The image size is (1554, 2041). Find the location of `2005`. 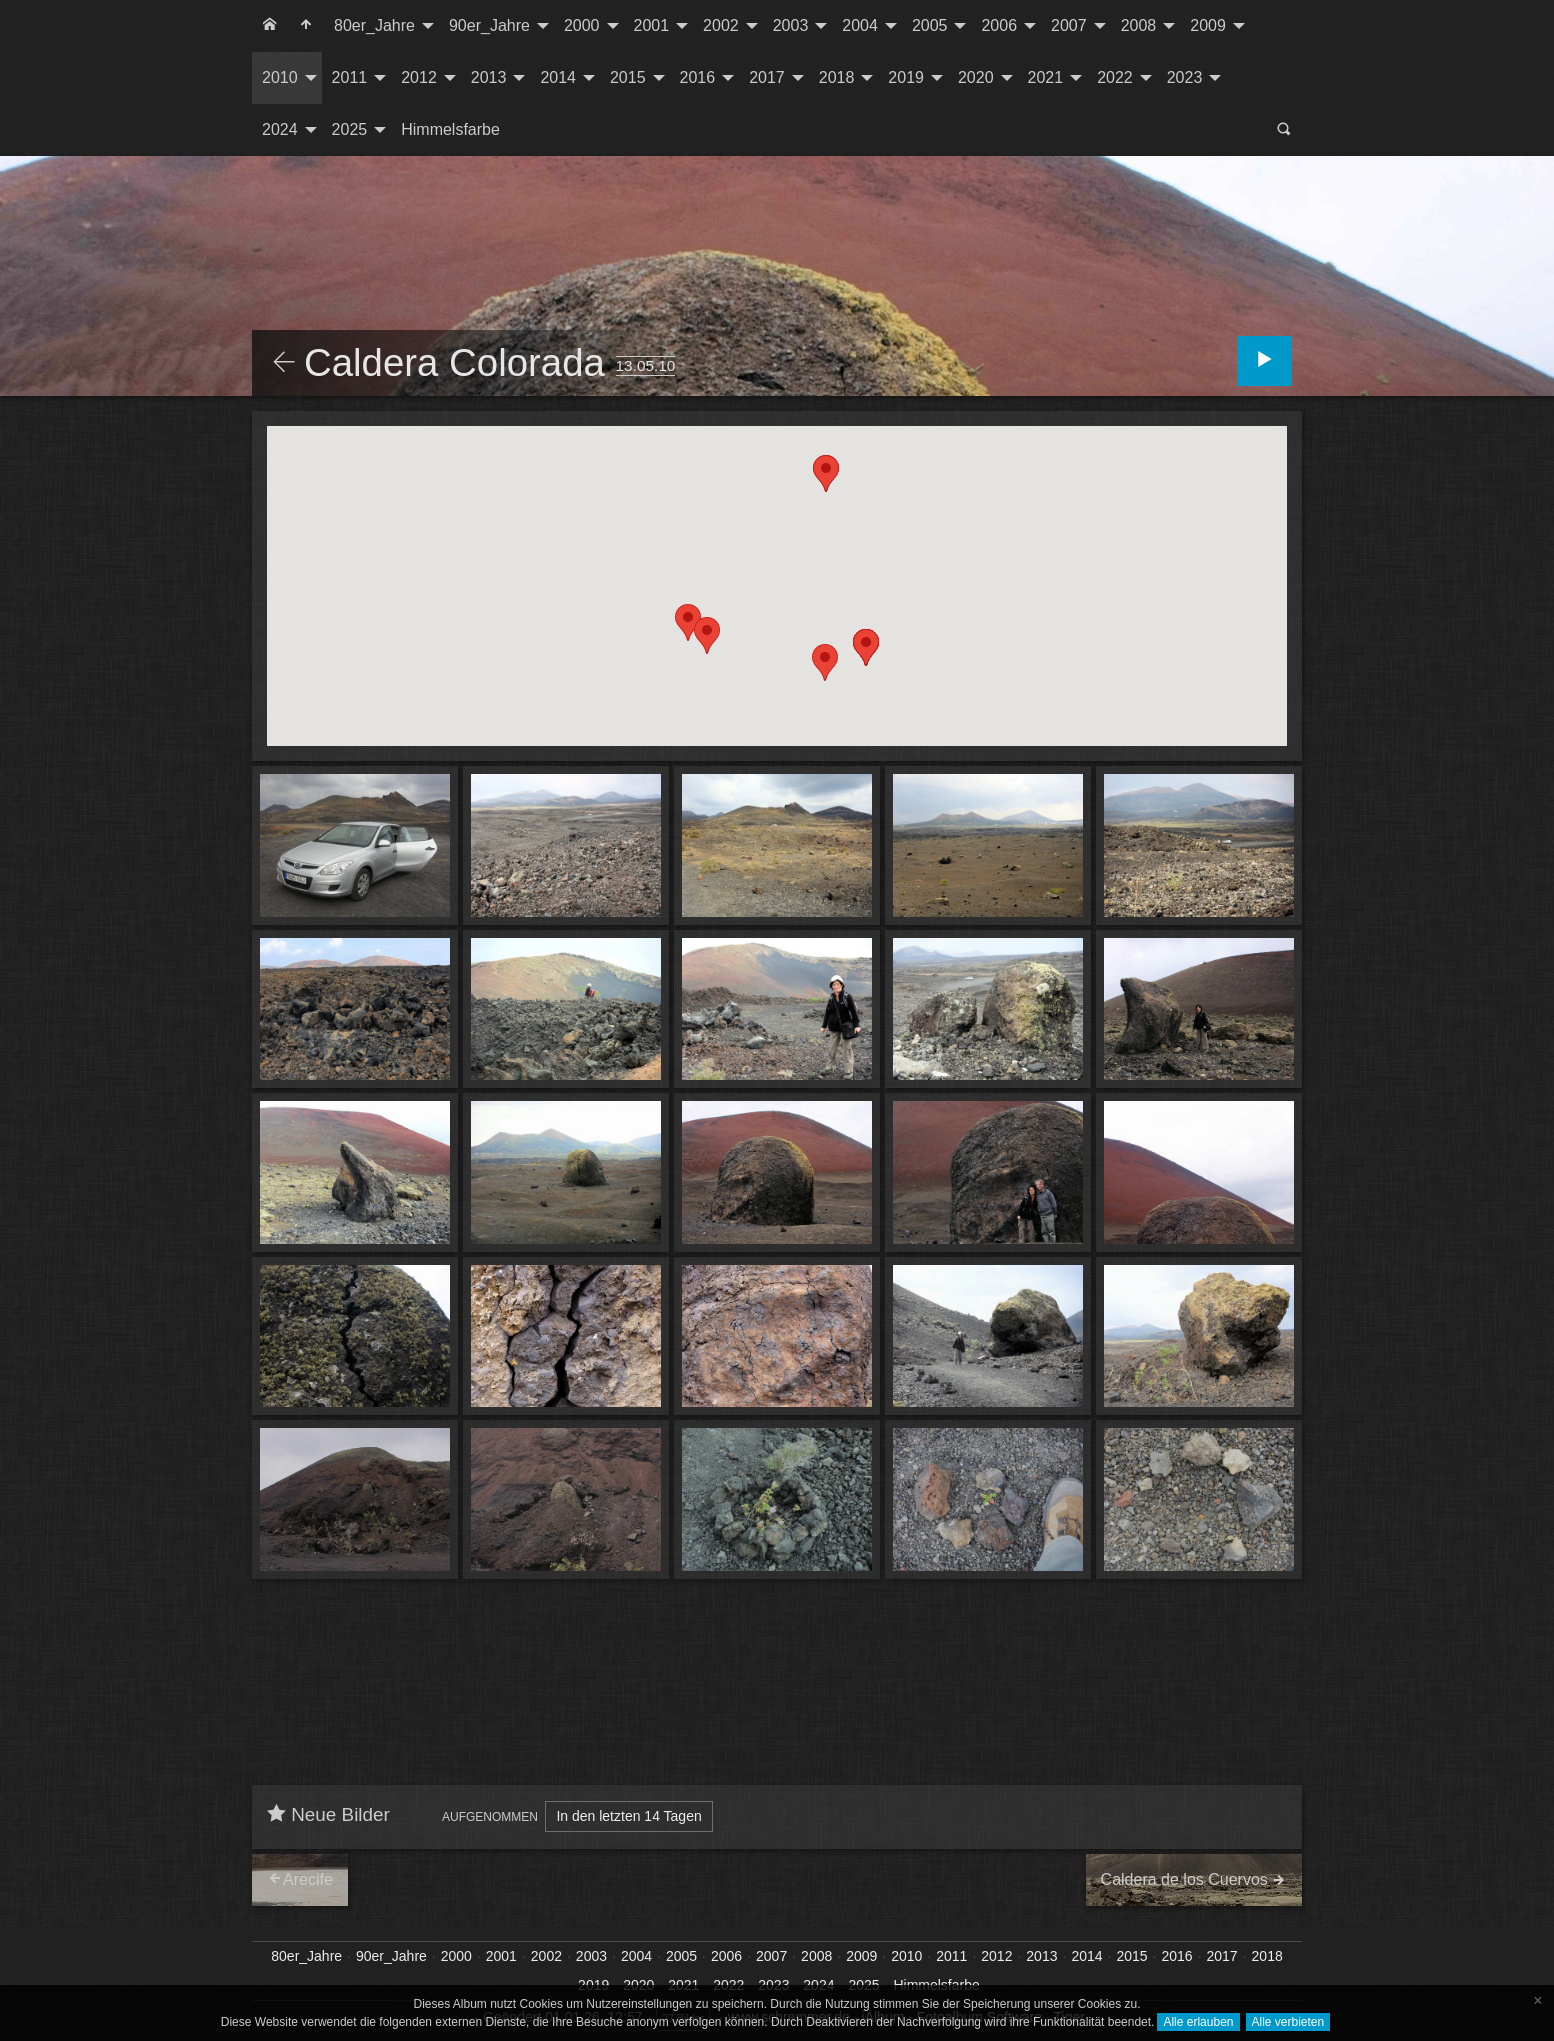

2005 is located at coordinates (930, 25).